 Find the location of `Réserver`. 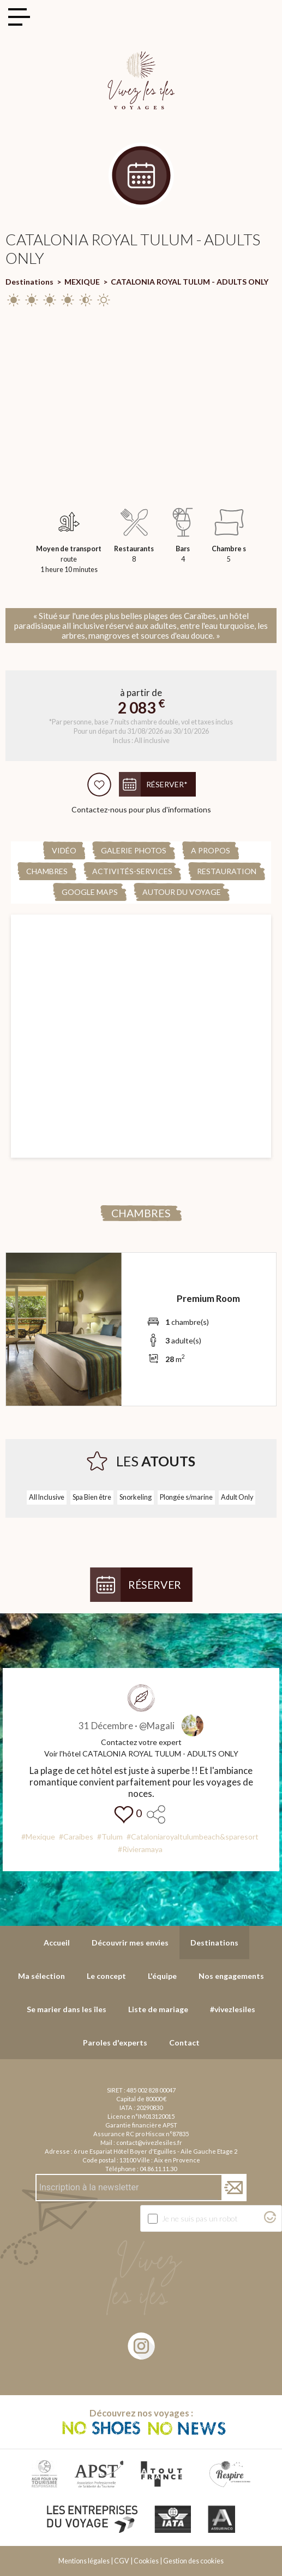

Réserver is located at coordinates (154, 1584).